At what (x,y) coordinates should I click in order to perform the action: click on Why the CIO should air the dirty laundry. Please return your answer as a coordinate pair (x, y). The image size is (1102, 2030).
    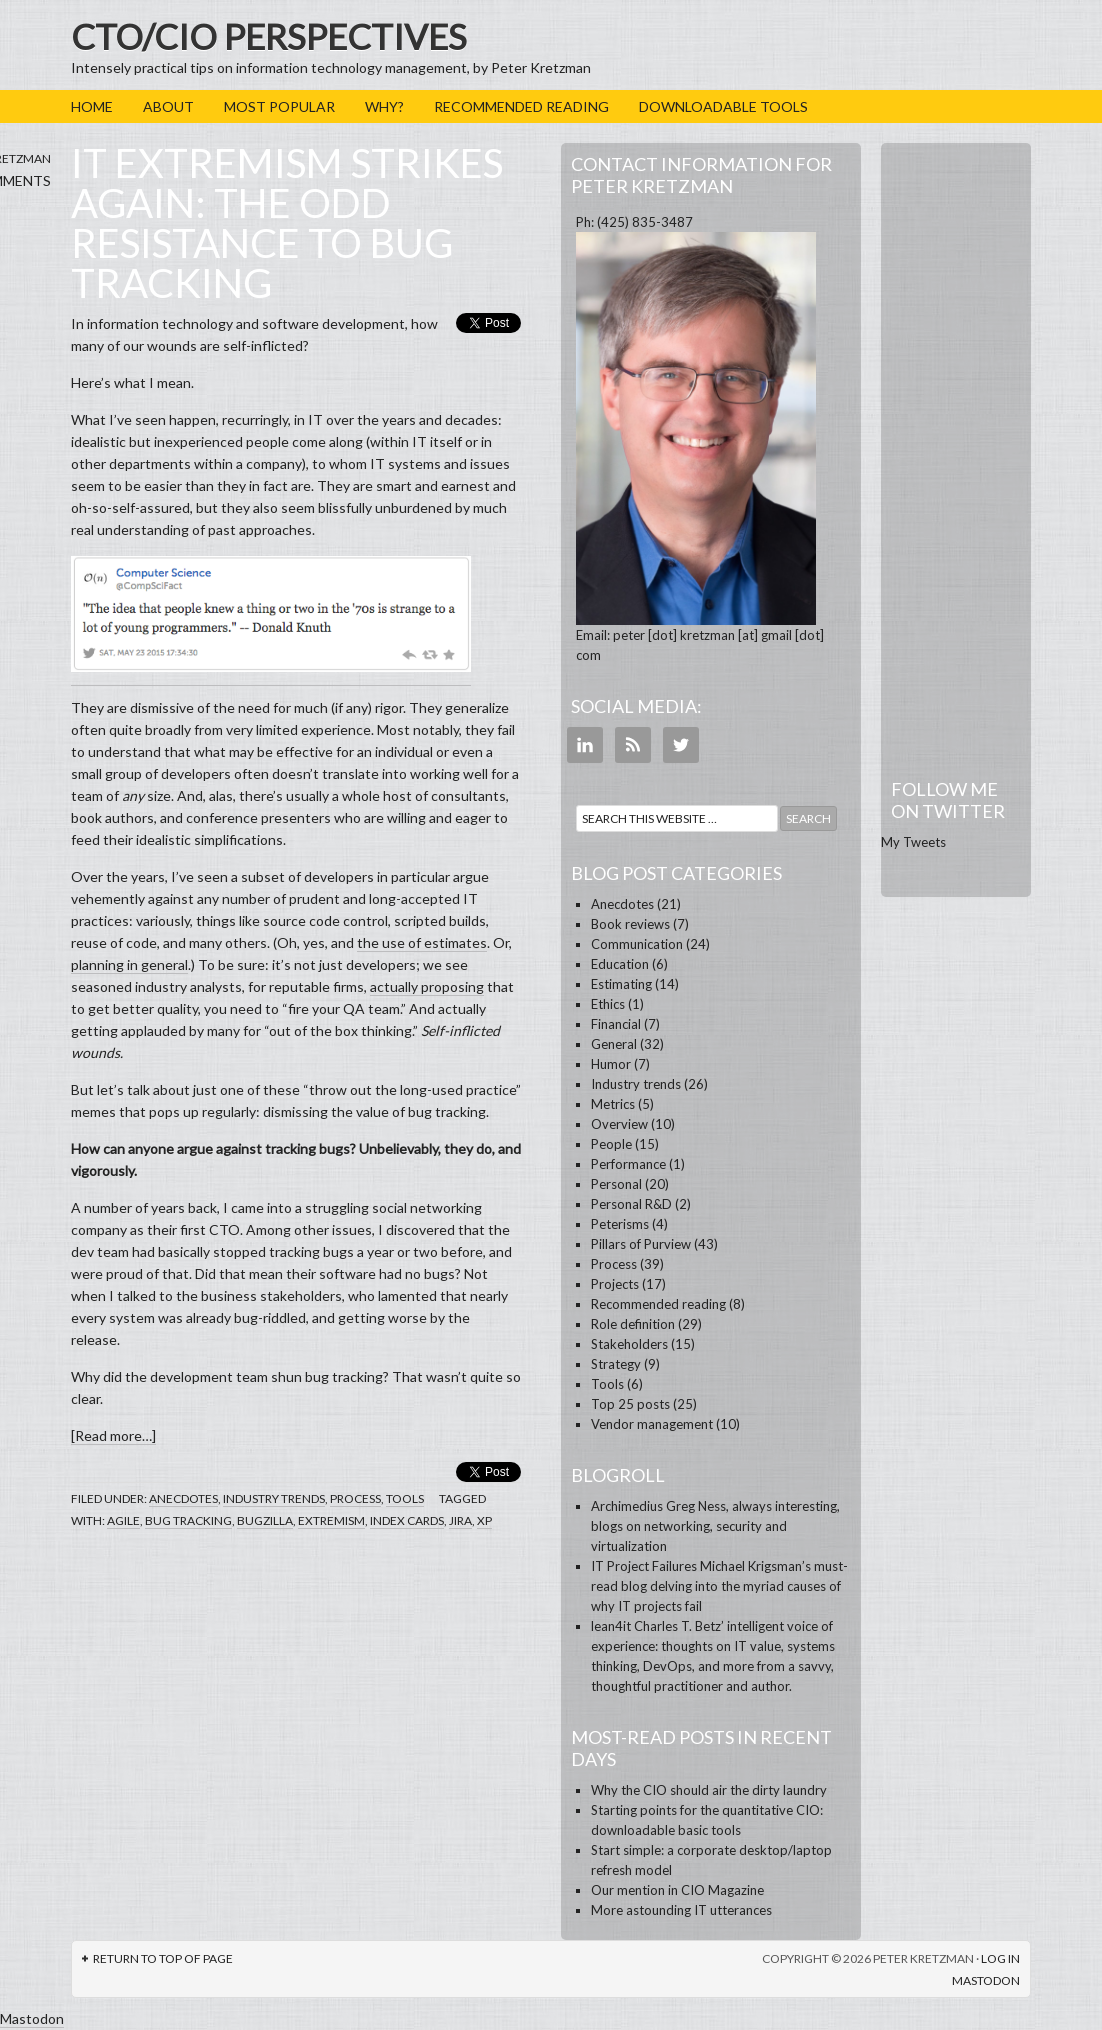
    Looking at the image, I should click on (709, 1790).